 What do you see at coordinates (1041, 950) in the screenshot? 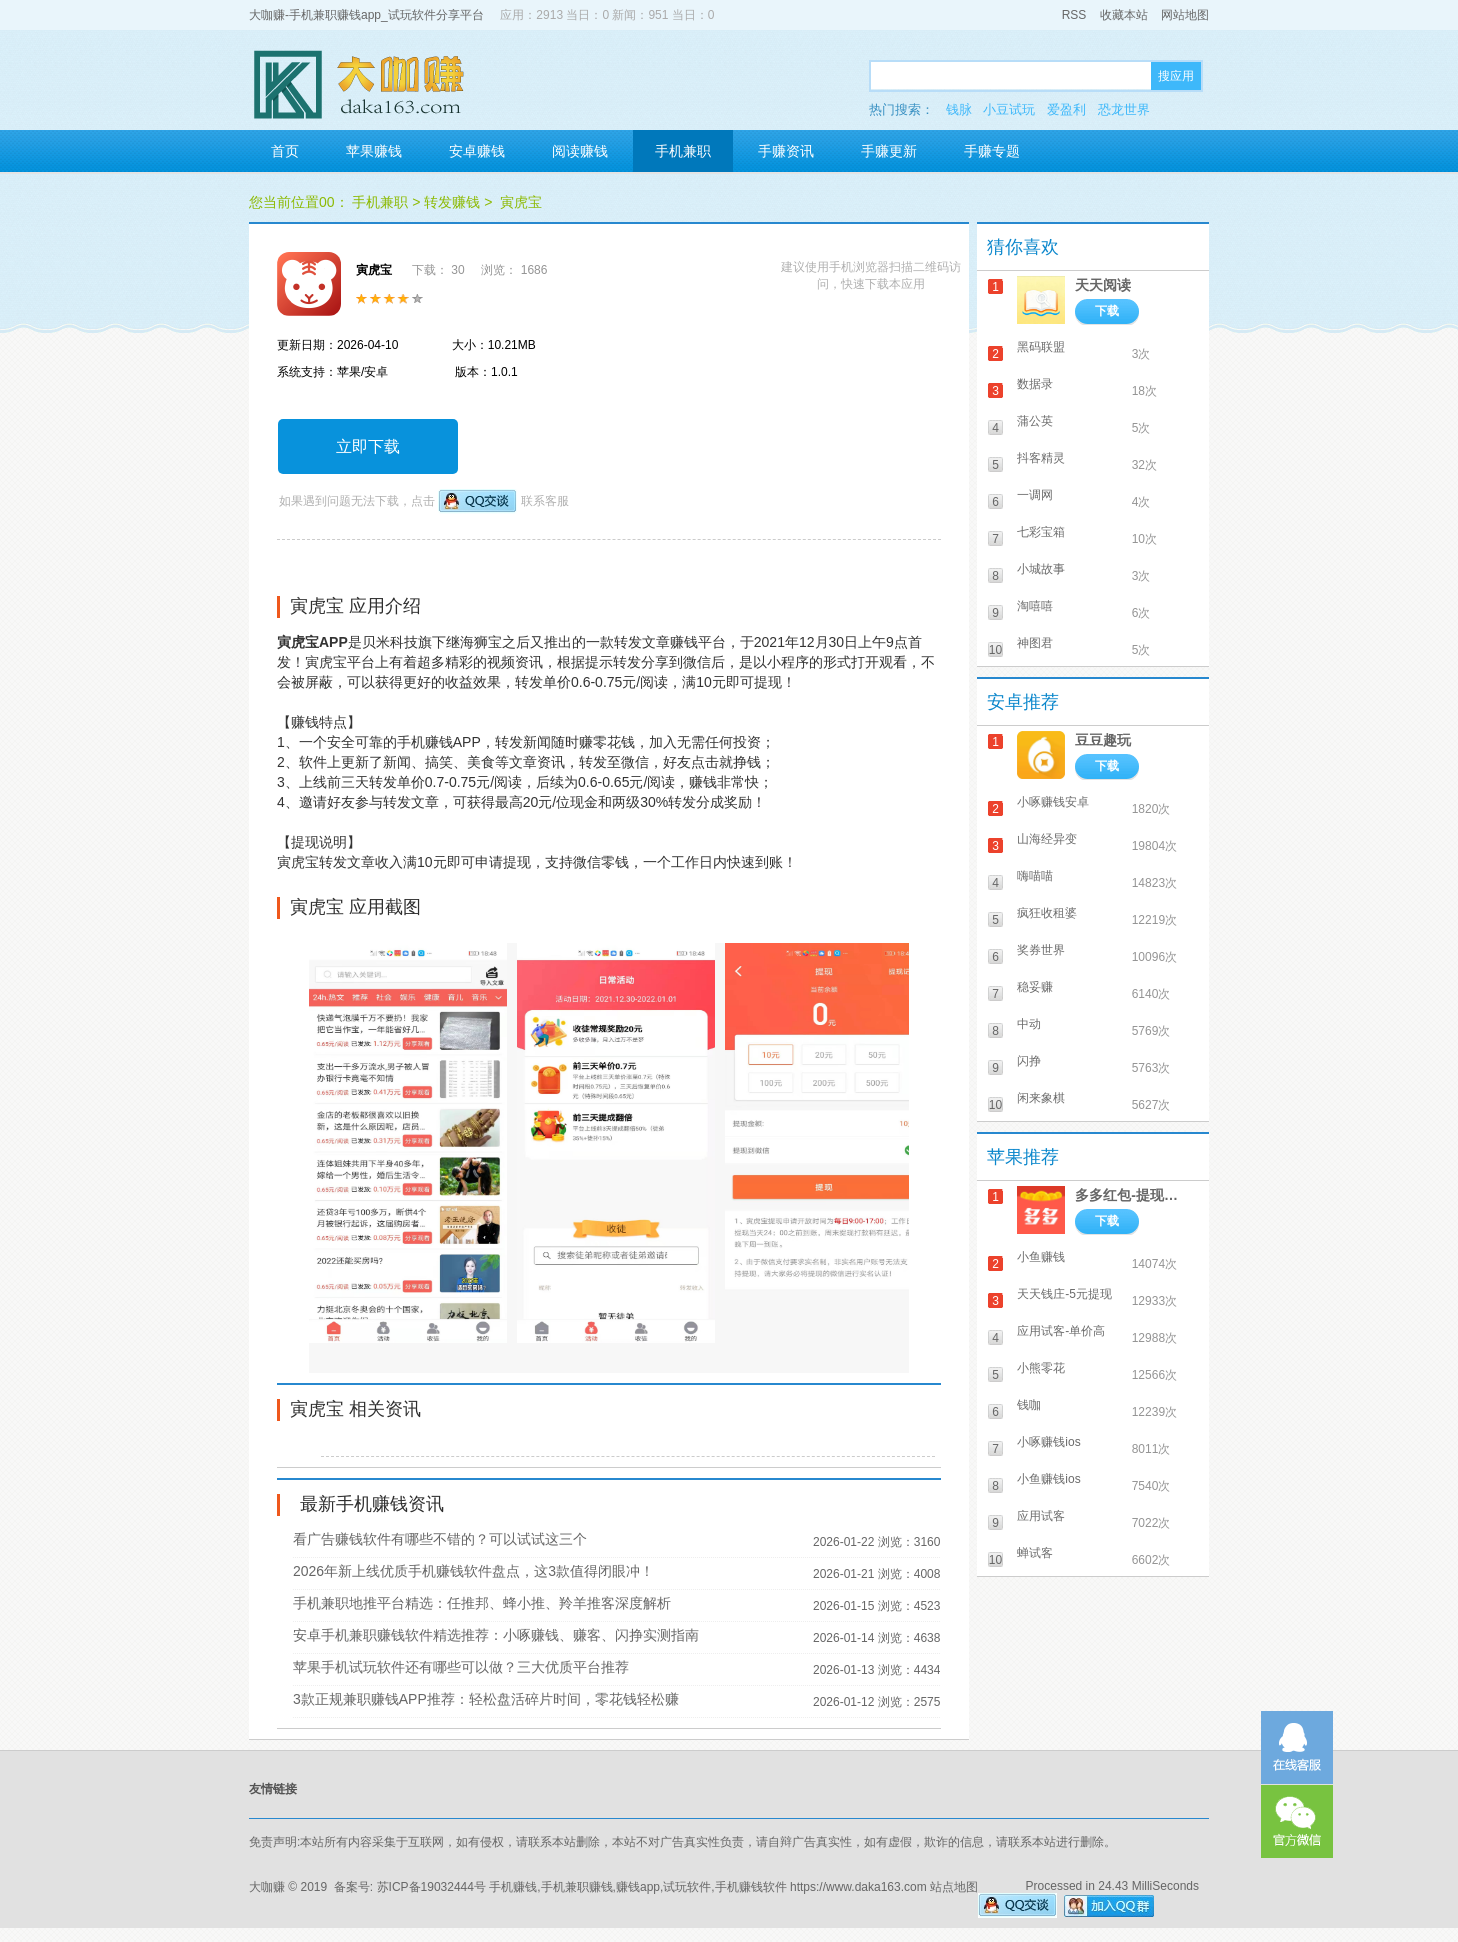
I see `奖券世界` at bounding box center [1041, 950].